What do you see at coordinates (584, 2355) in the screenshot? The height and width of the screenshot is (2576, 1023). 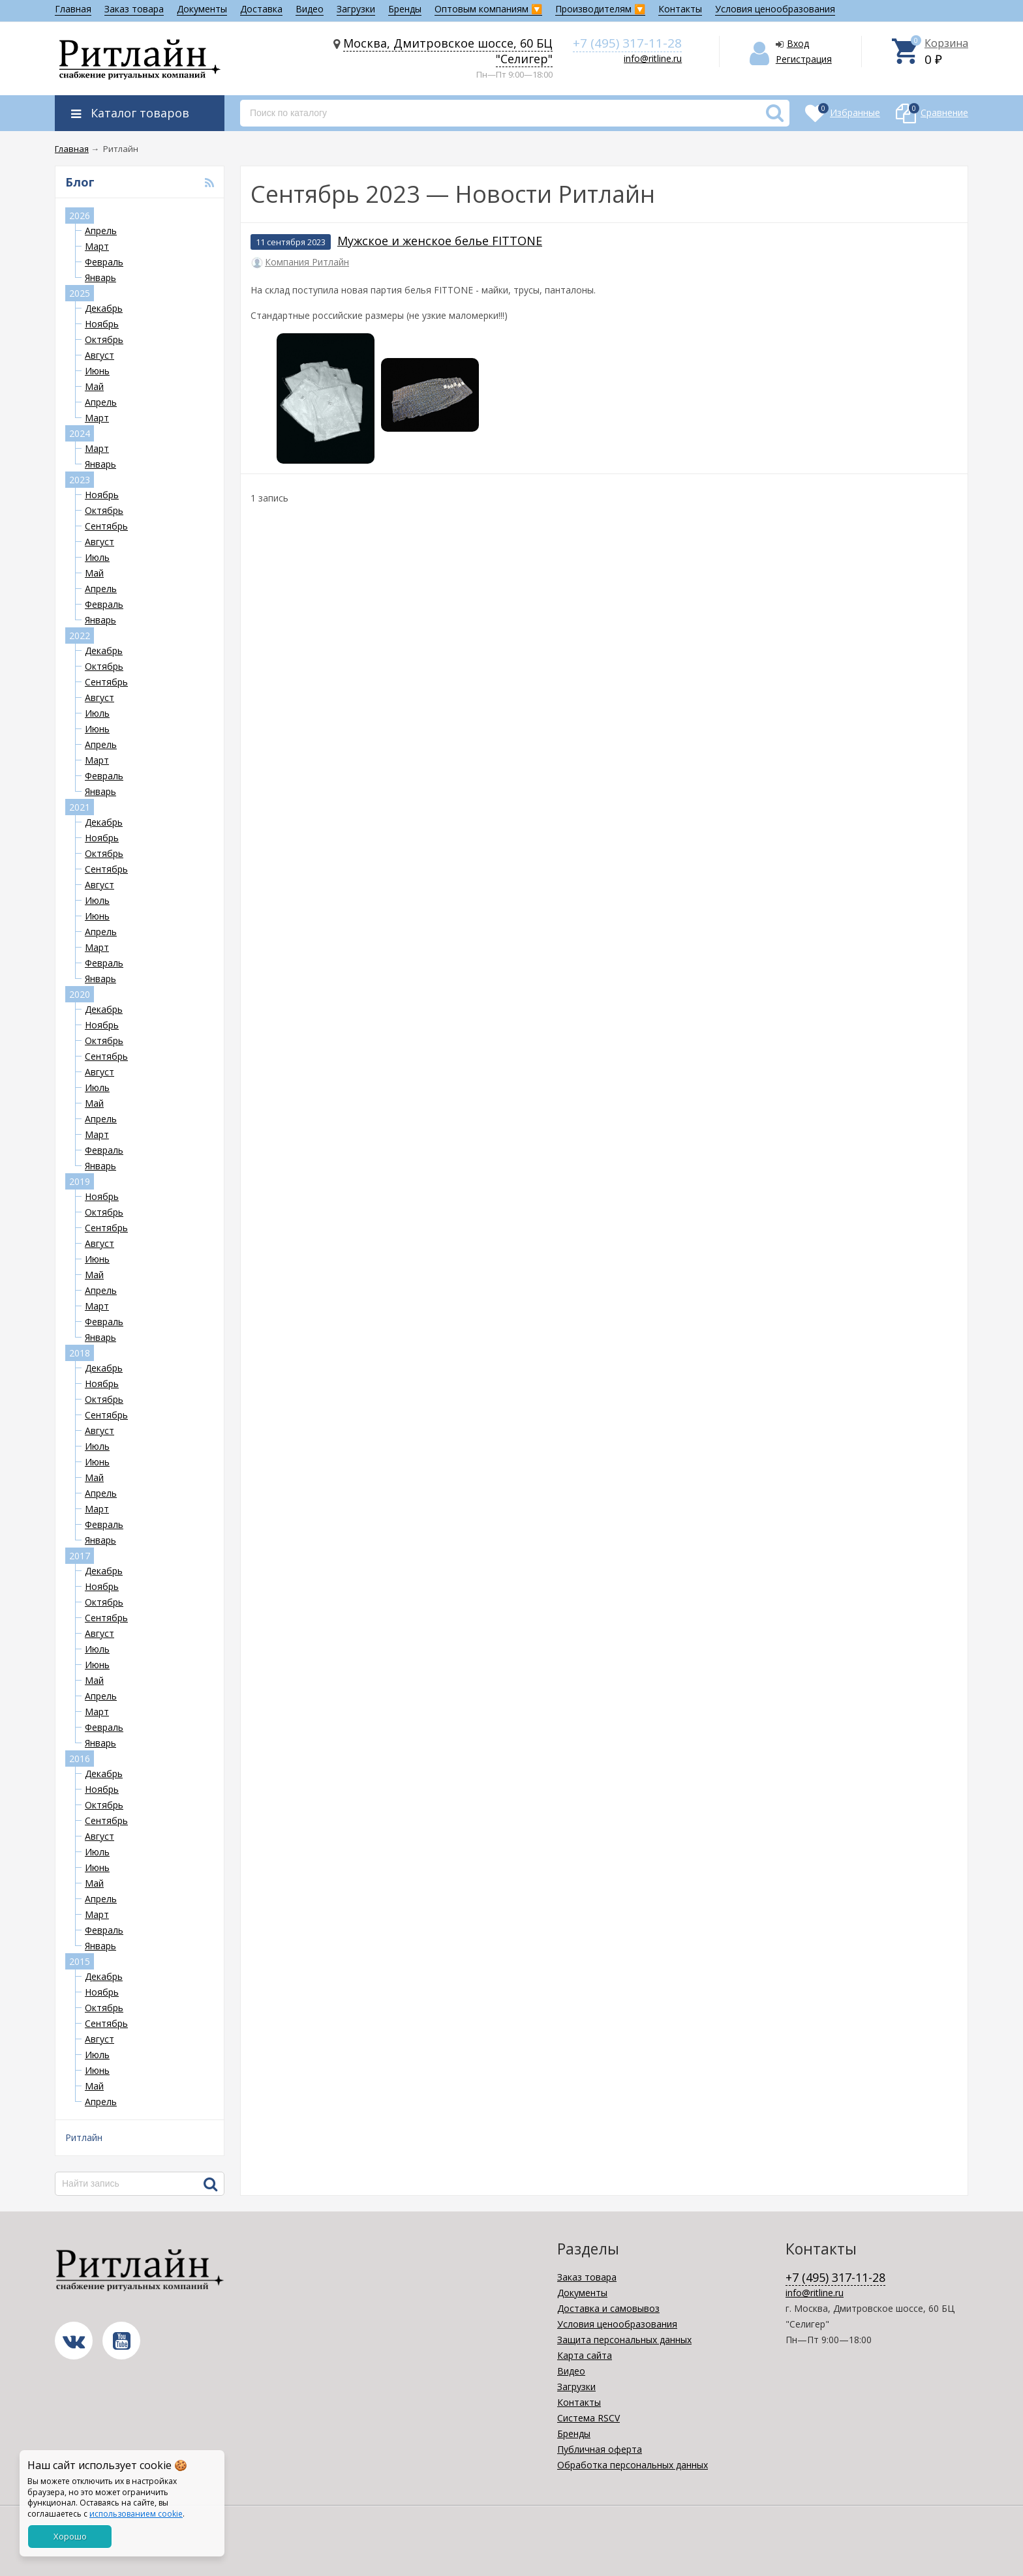 I see `Карта сайта` at bounding box center [584, 2355].